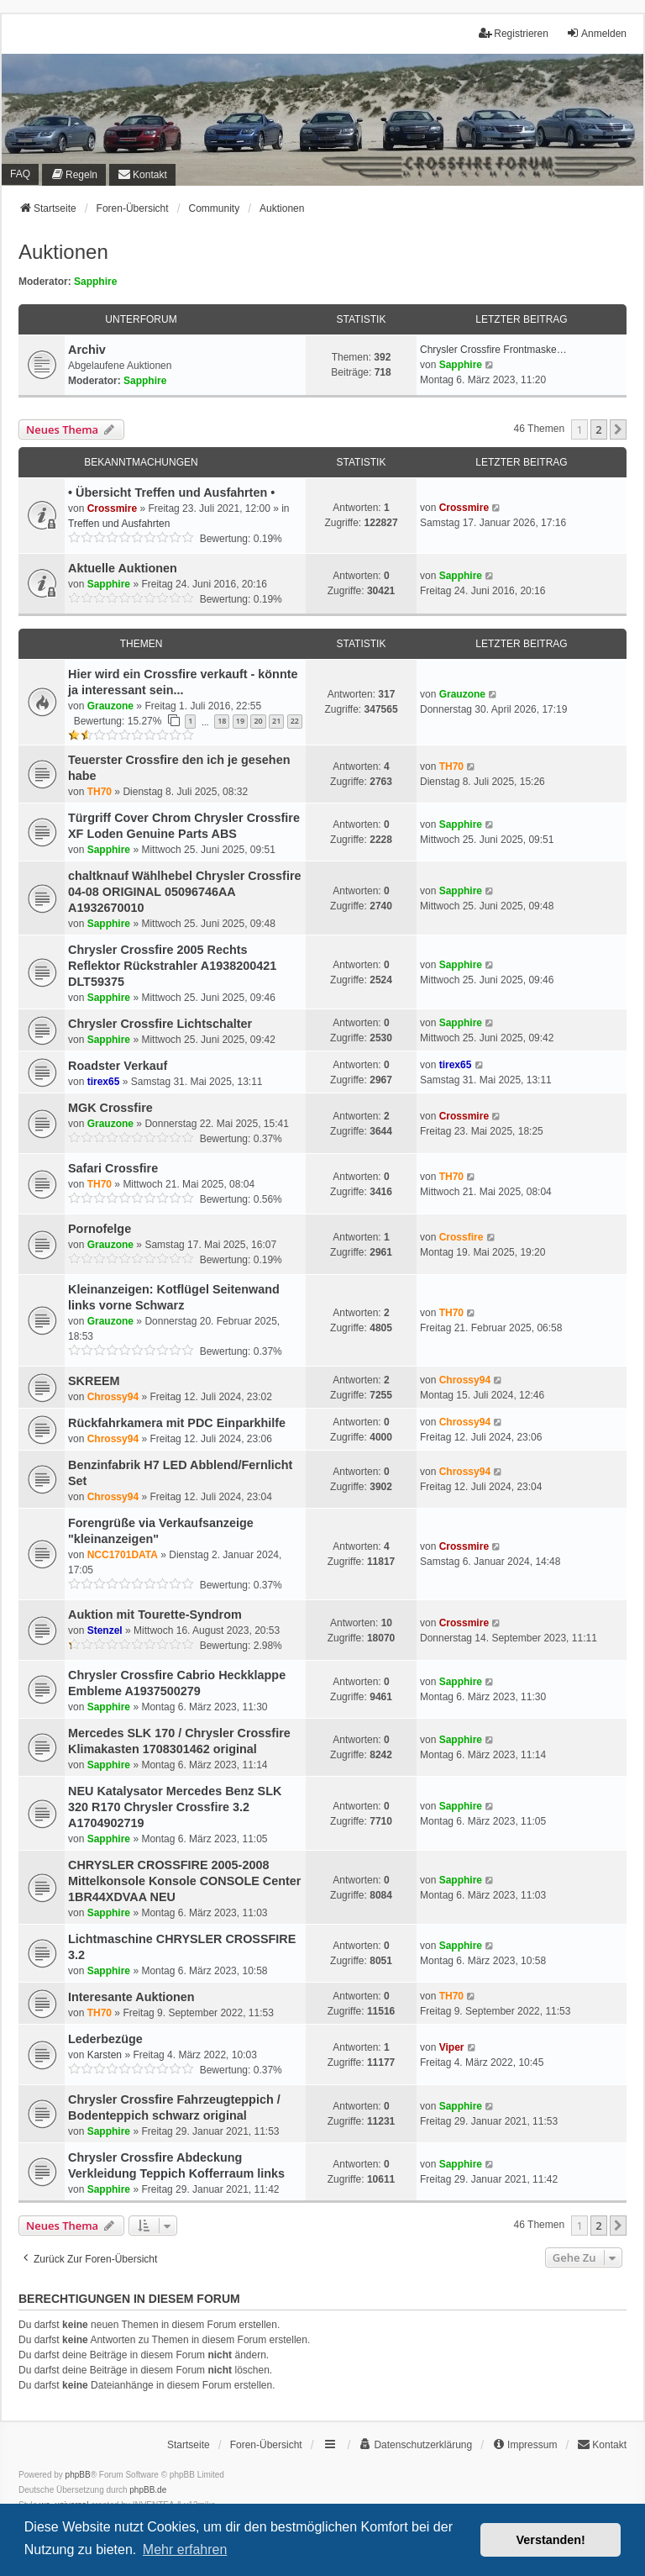  I want to click on Roadster Verkauf, so click(117, 1065).